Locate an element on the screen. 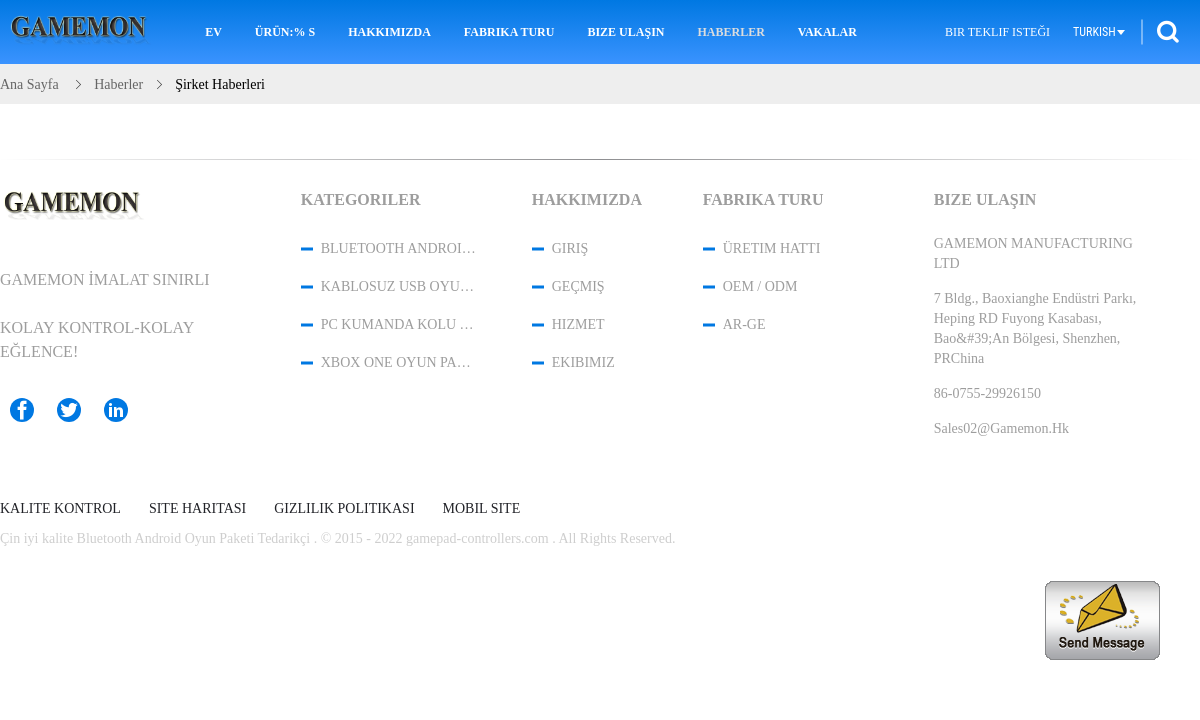 This screenshot has width=1200, height=720. Gizlilik Politikası is located at coordinates (344, 509).